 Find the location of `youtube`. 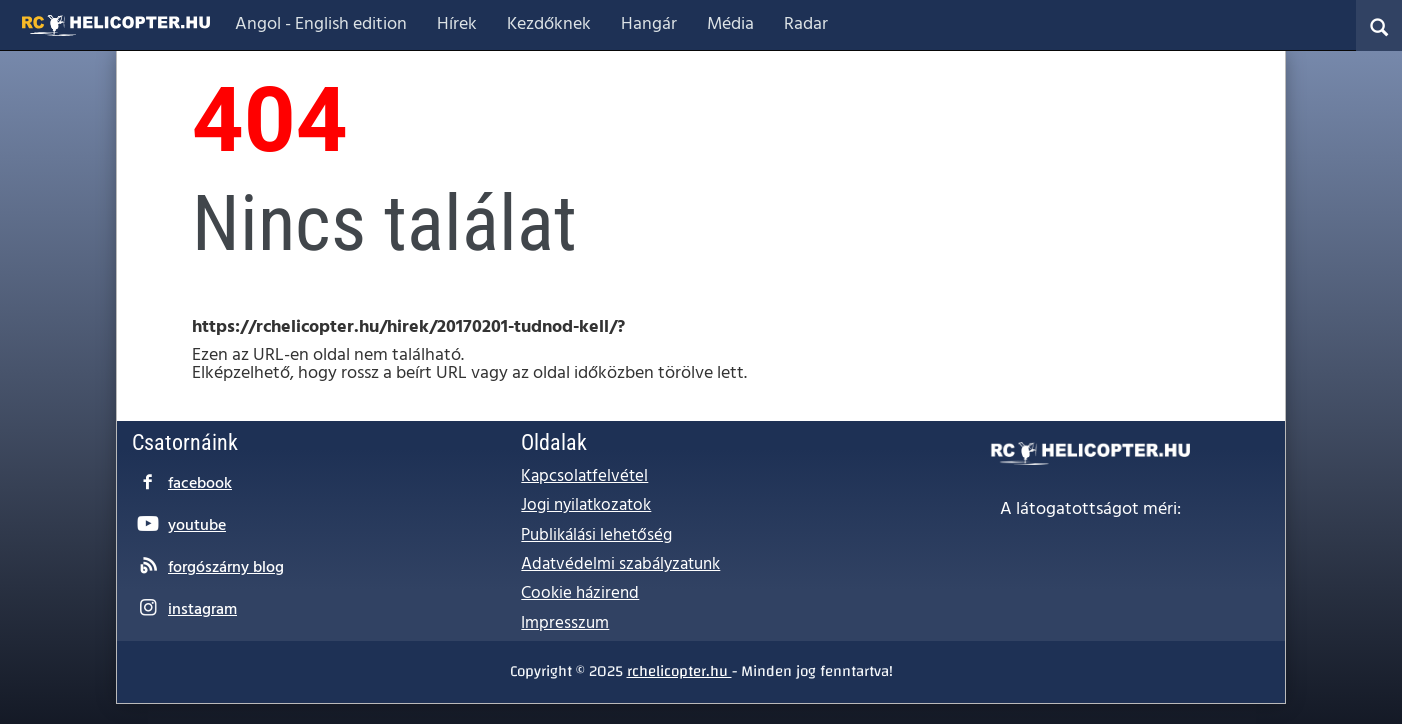

youtube is located at coordinates (197, 526).